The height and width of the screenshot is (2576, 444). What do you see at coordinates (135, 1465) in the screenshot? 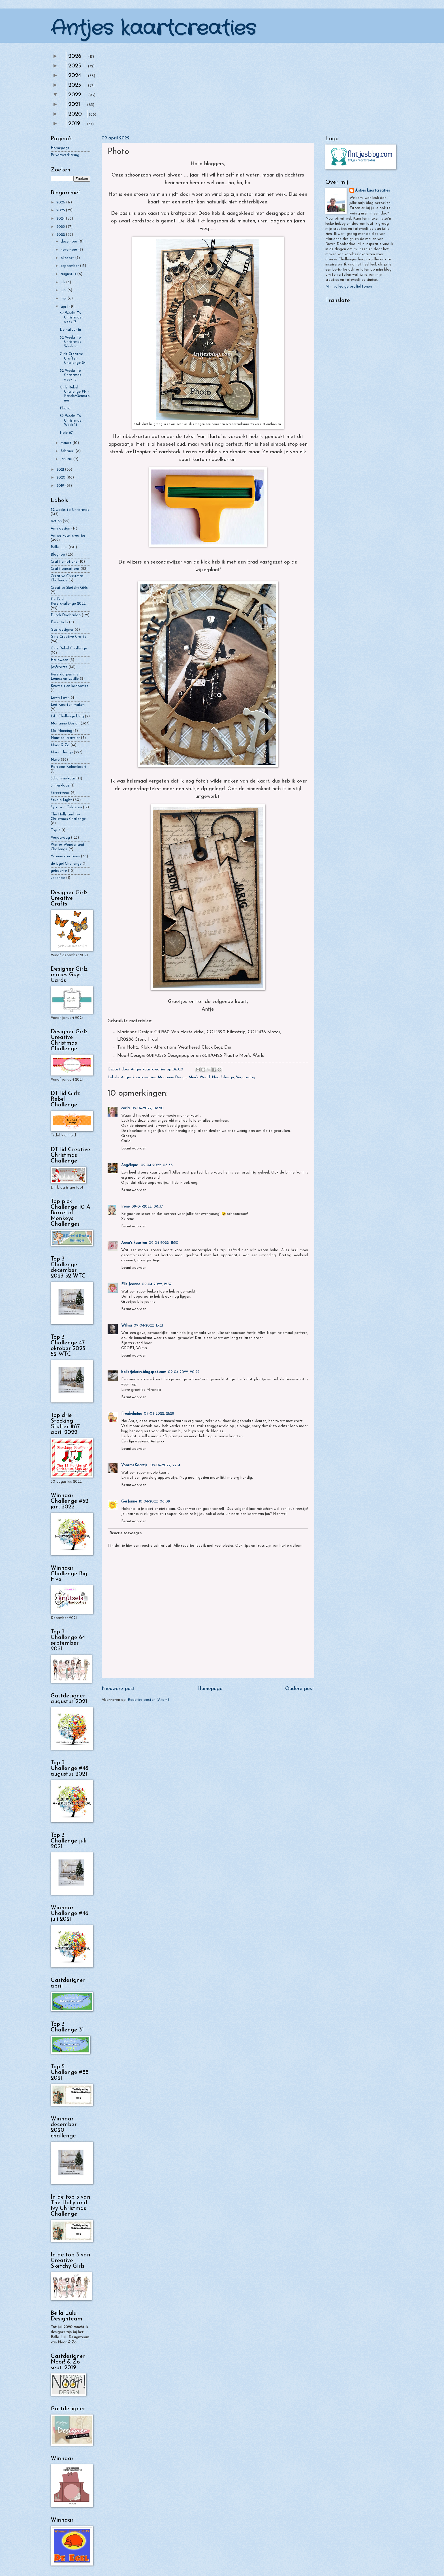
I see `VoormeKaartje` at bounding box center [135, 1465].